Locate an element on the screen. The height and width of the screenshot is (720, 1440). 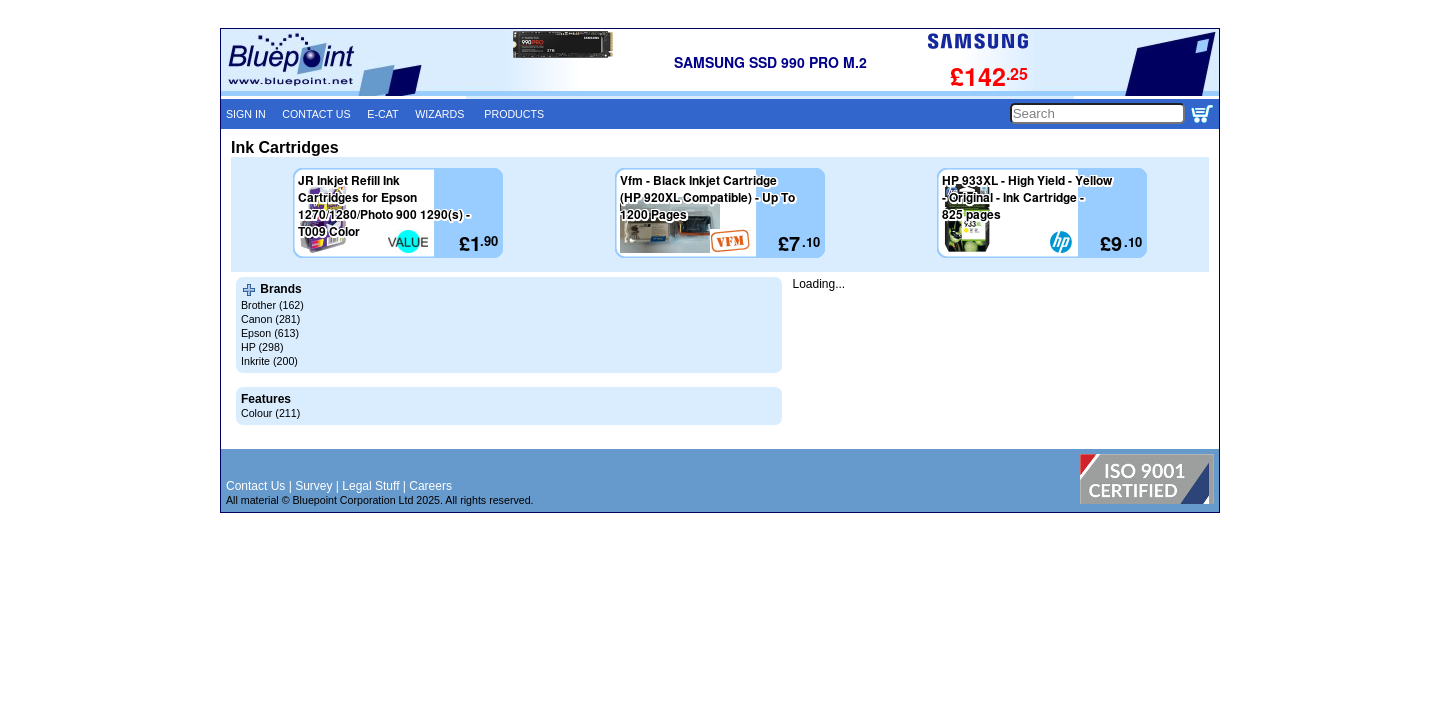
Brother (162) is located at coordinates (272, 305).